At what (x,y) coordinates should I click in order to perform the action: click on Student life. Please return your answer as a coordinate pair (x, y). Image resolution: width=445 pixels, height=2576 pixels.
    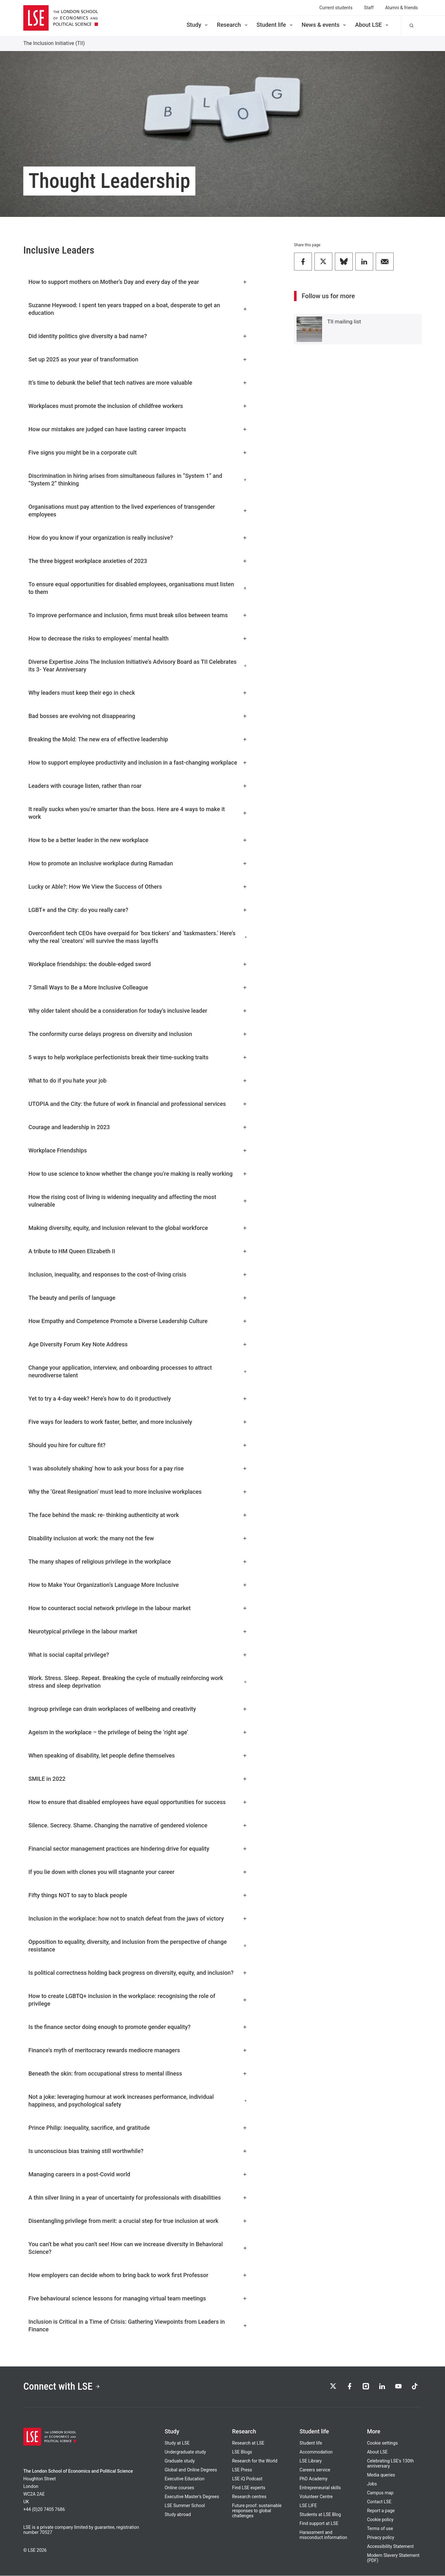
    Looking at the image, I should click on (275, 24).